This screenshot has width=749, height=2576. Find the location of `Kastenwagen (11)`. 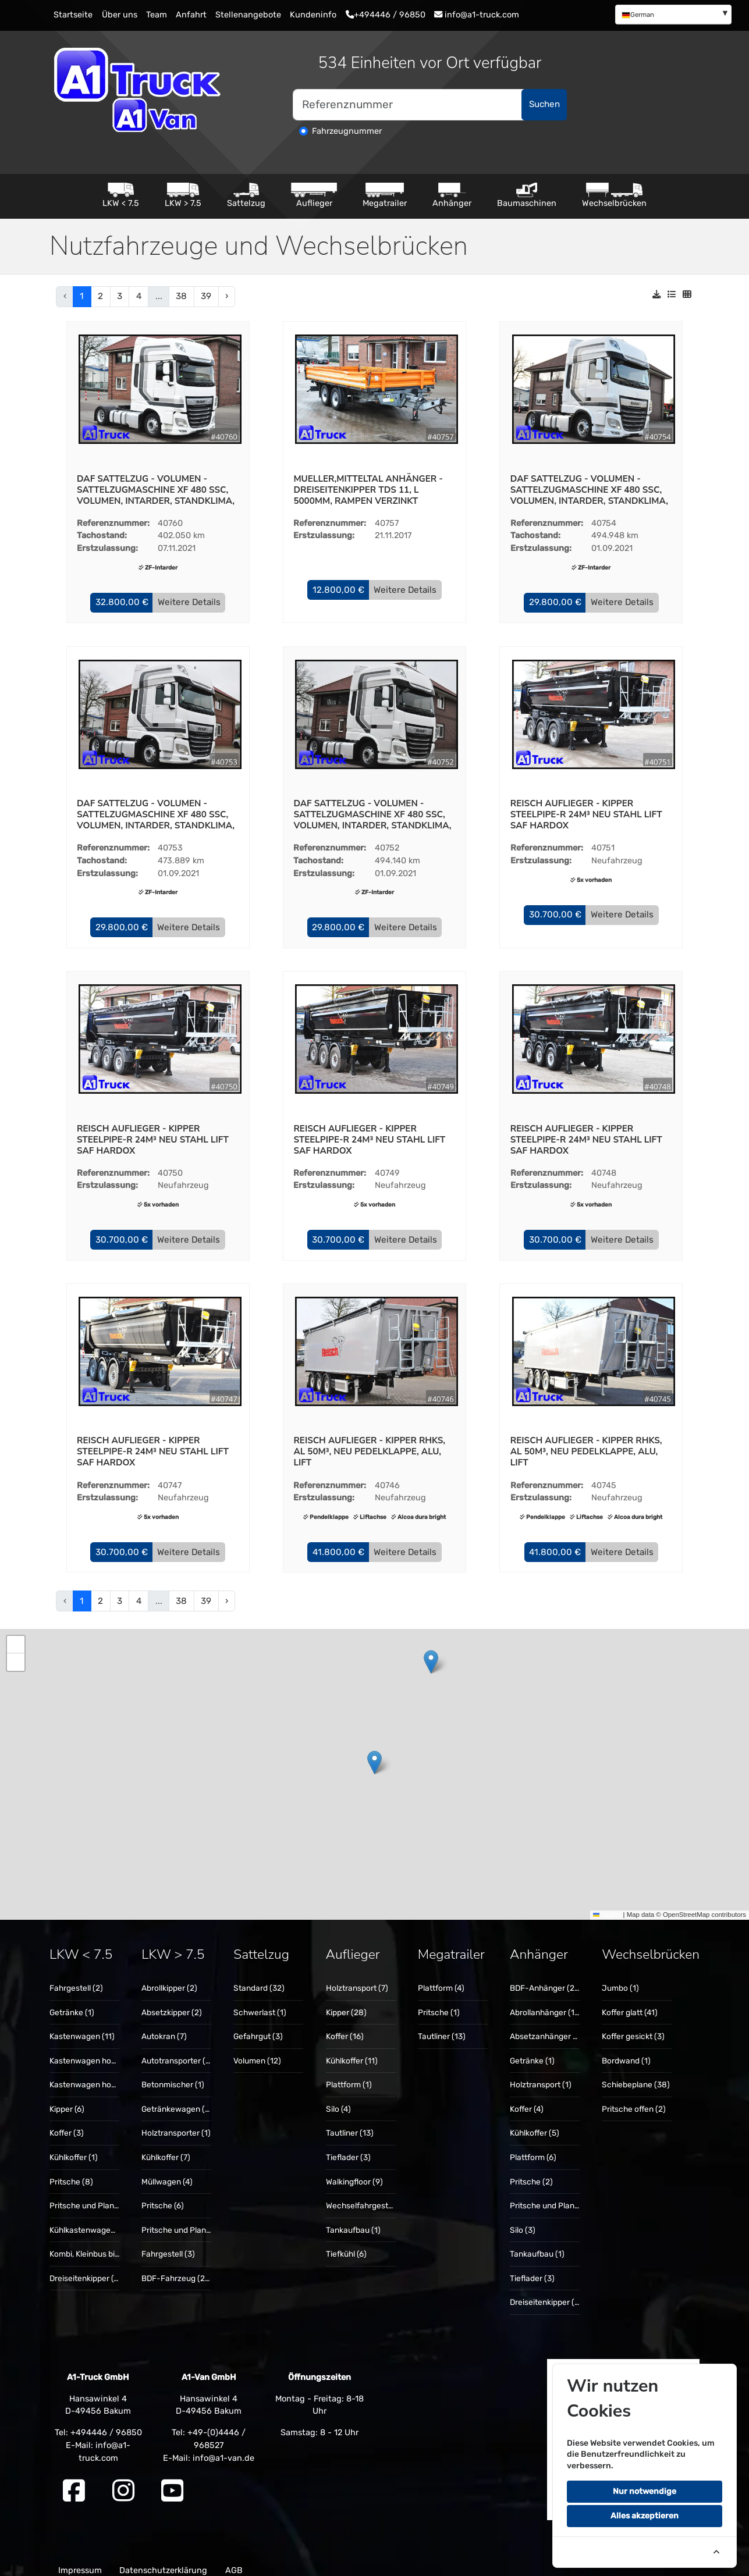

Kastenwagen (11) is located at coordinates (82, 2026).